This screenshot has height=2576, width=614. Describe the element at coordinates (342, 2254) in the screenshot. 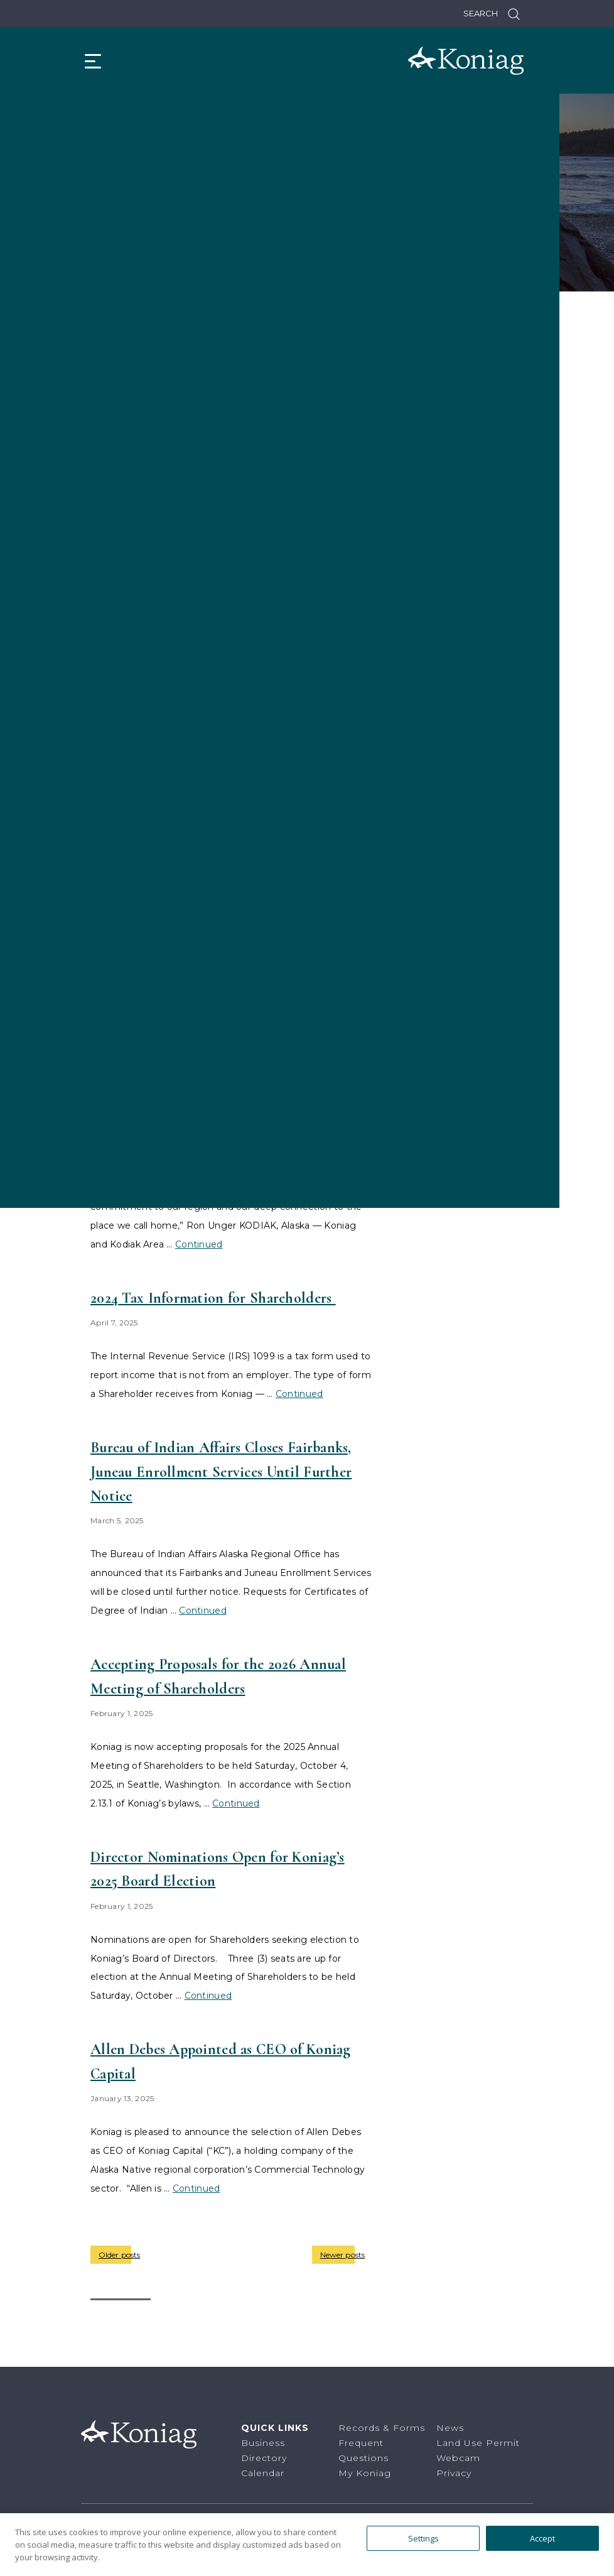

I see `Newer posts` at that location.